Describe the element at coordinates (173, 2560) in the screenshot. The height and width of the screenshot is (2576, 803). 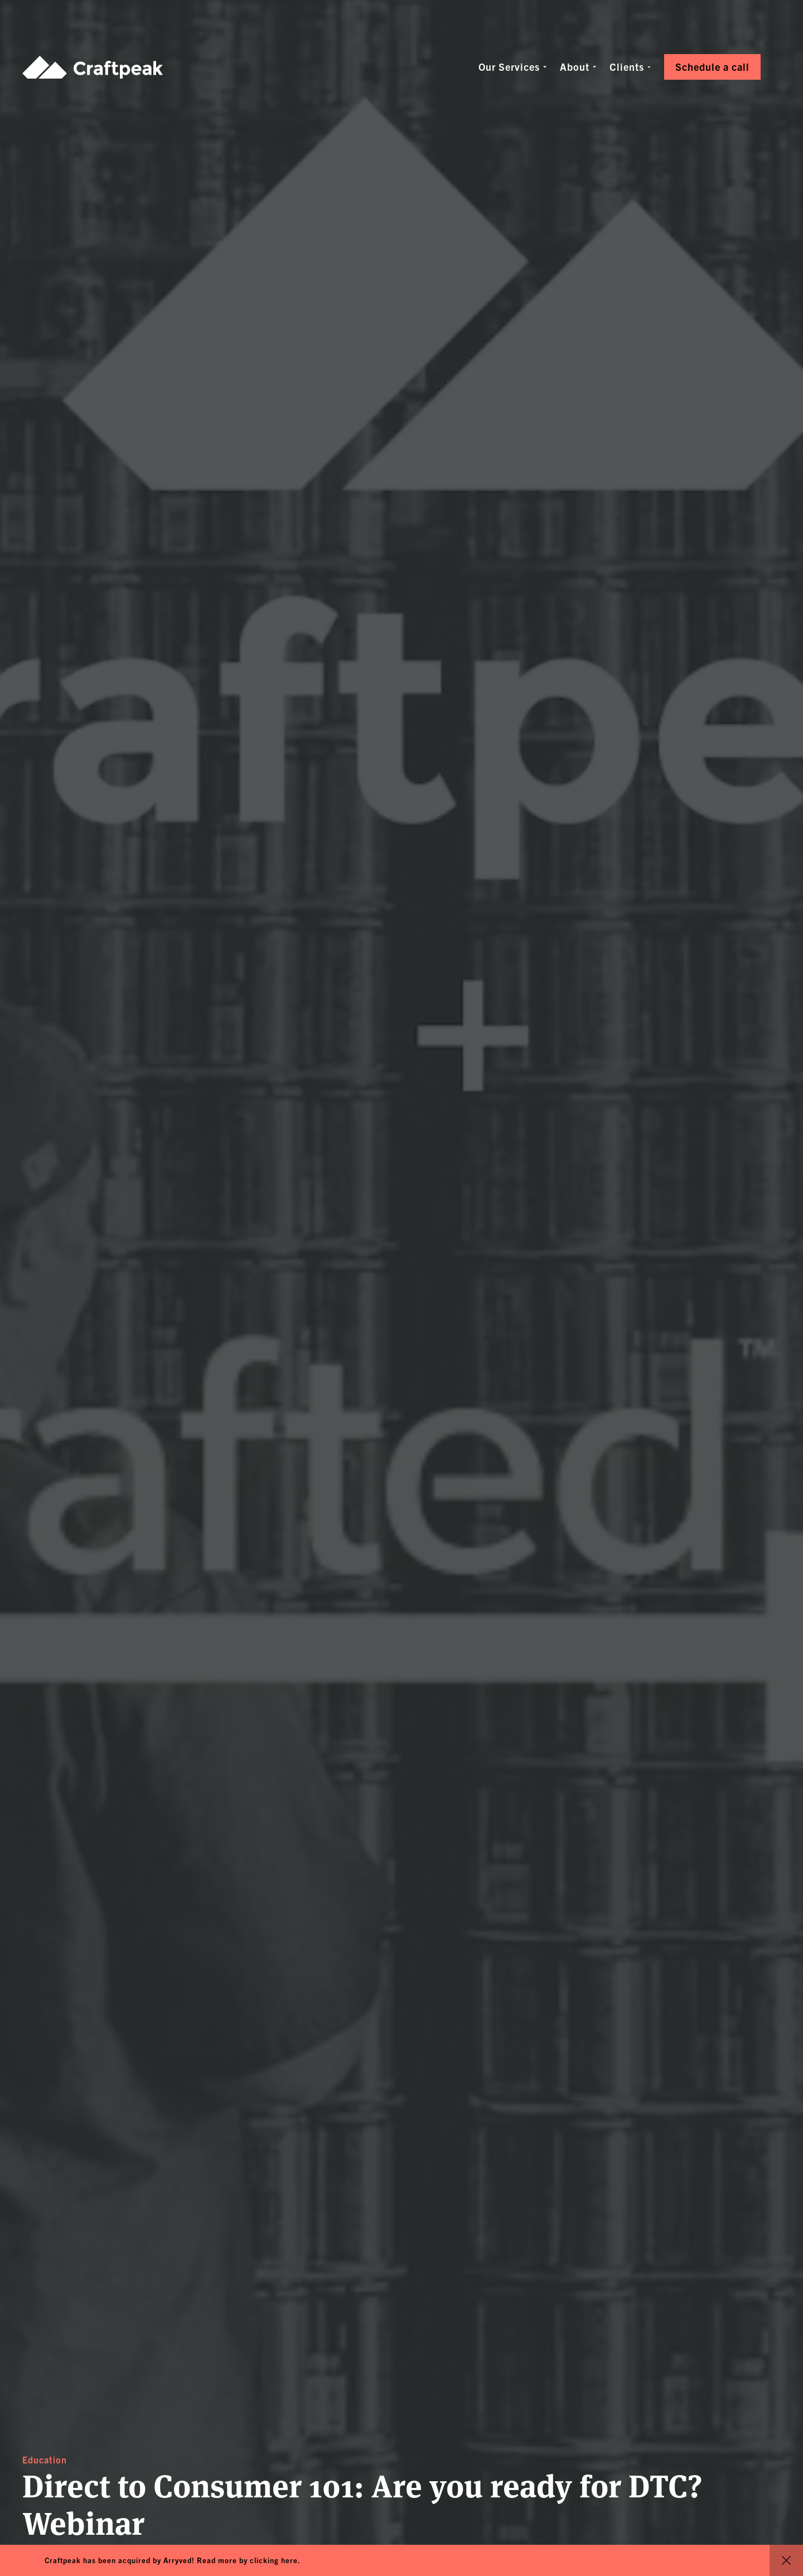
I see `Craftpeak has been acquired by Arryved! Read more by clicking here.` at that location.